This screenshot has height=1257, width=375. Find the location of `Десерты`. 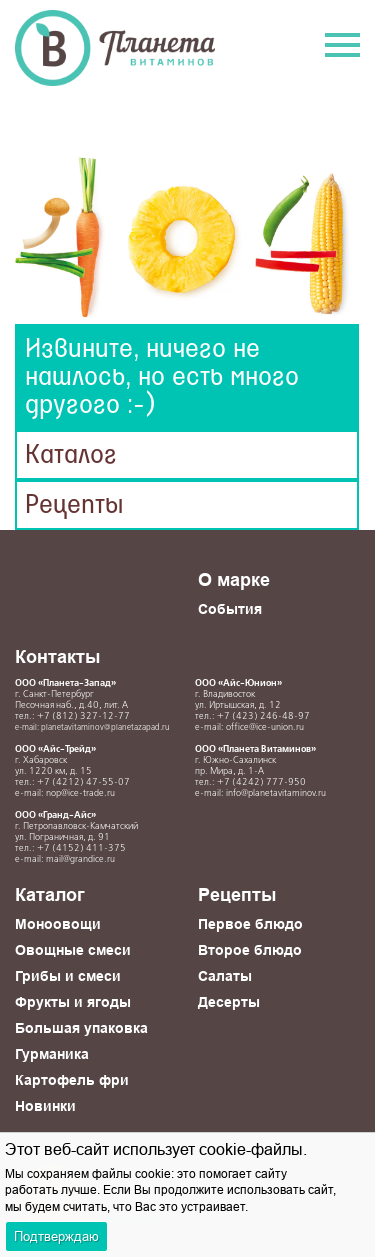

Десерты is located at coordinates (229, 1002).